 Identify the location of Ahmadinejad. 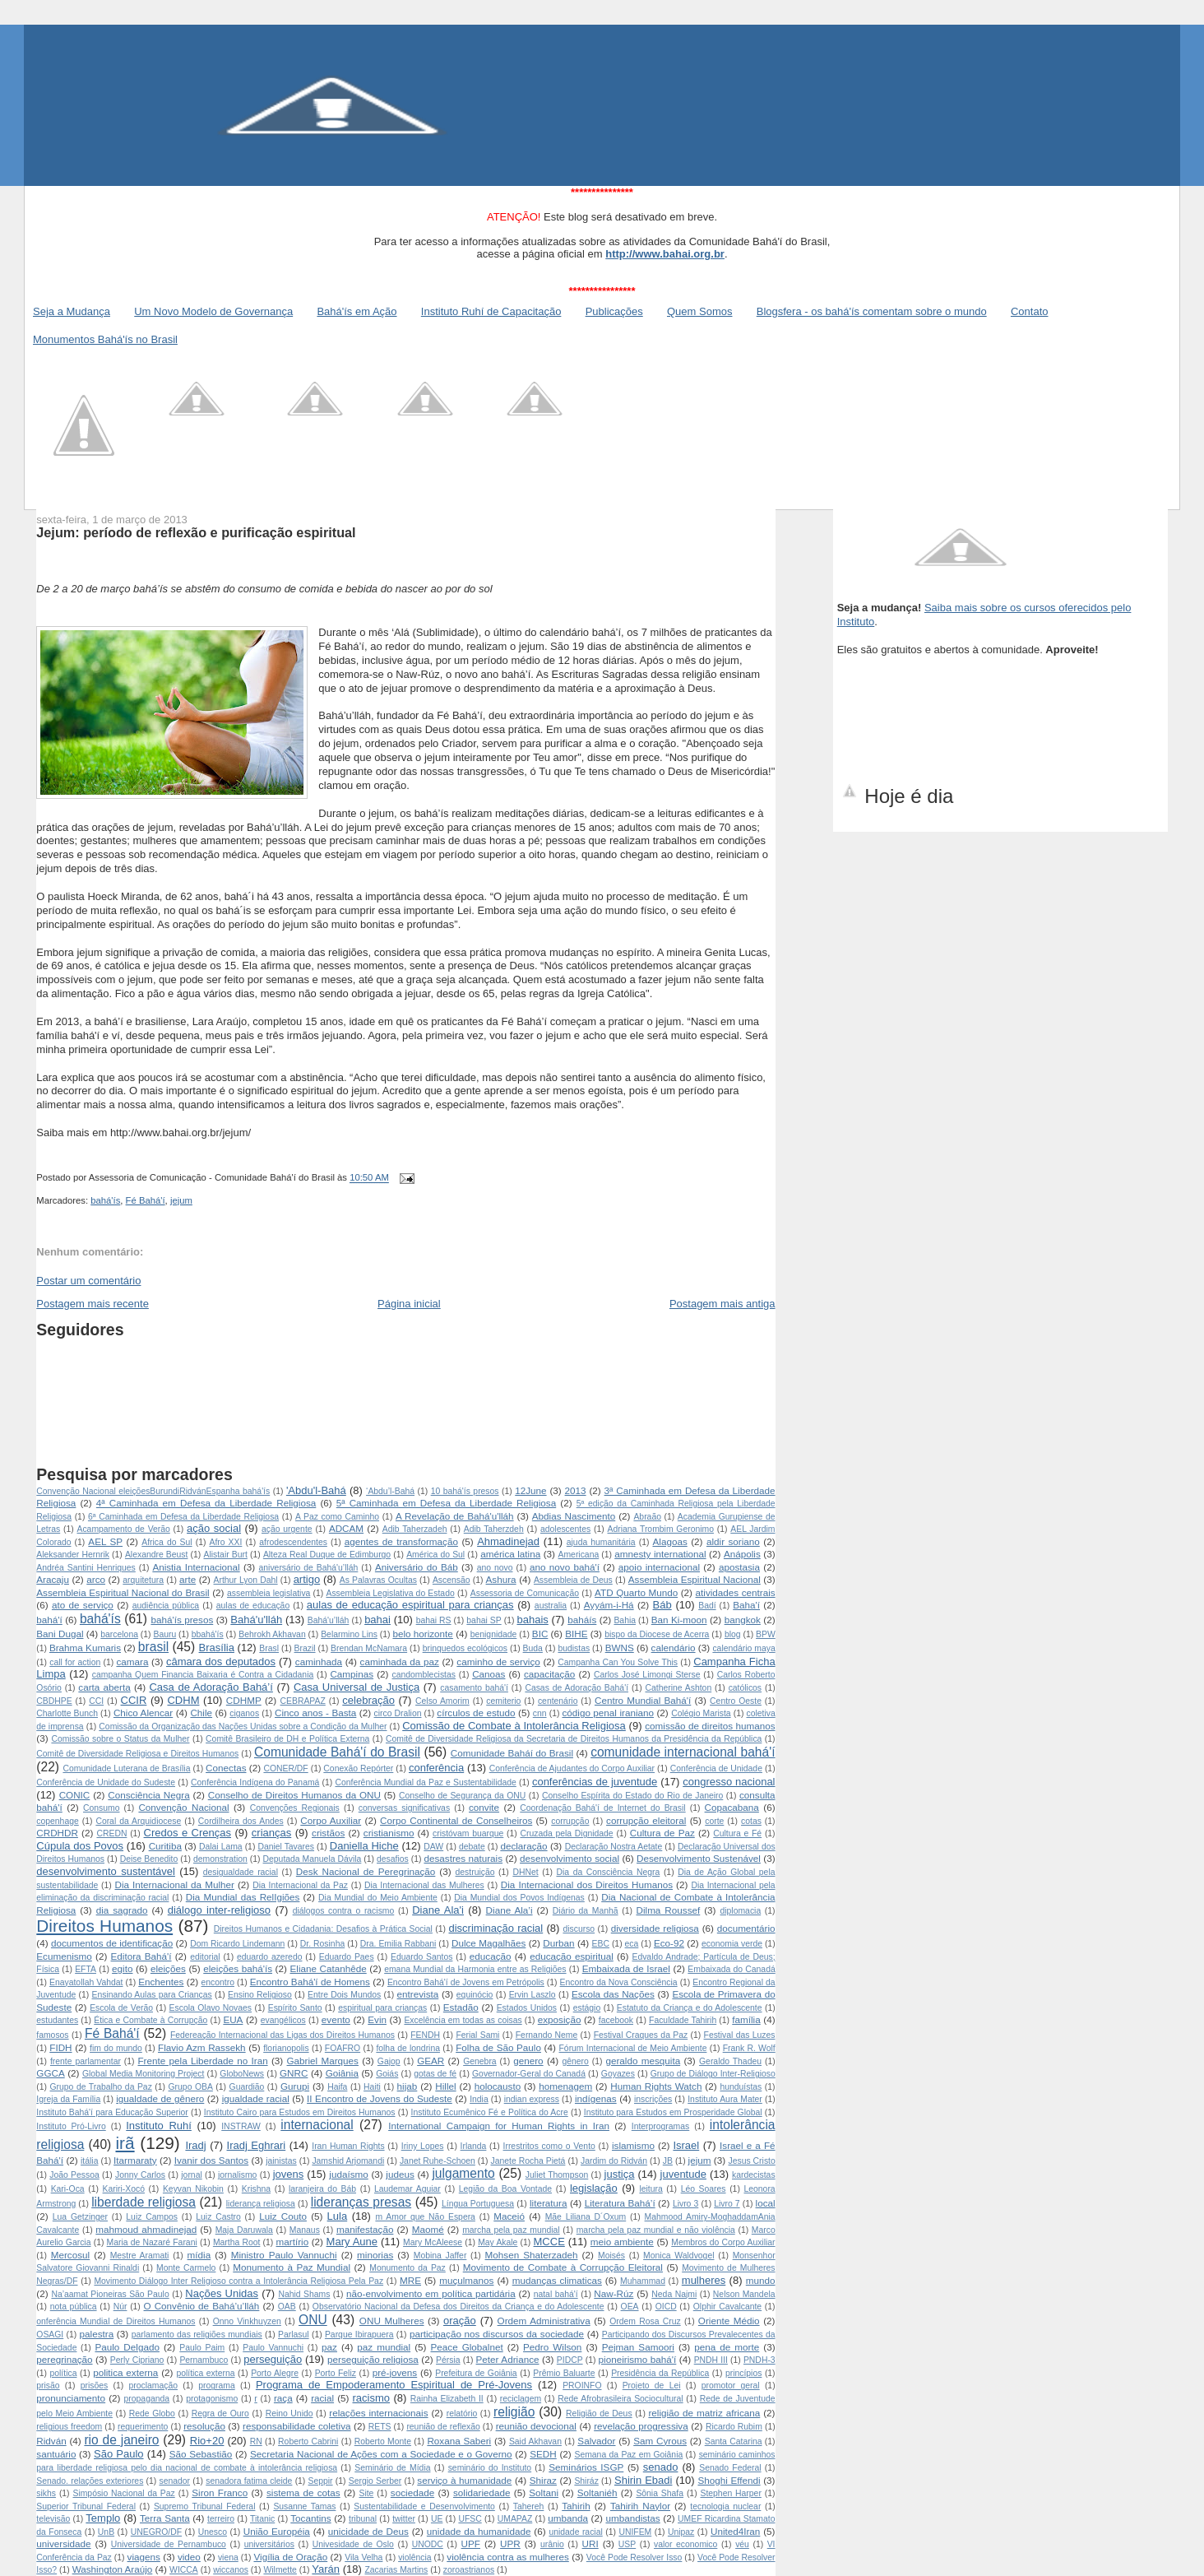
(508, 1541).